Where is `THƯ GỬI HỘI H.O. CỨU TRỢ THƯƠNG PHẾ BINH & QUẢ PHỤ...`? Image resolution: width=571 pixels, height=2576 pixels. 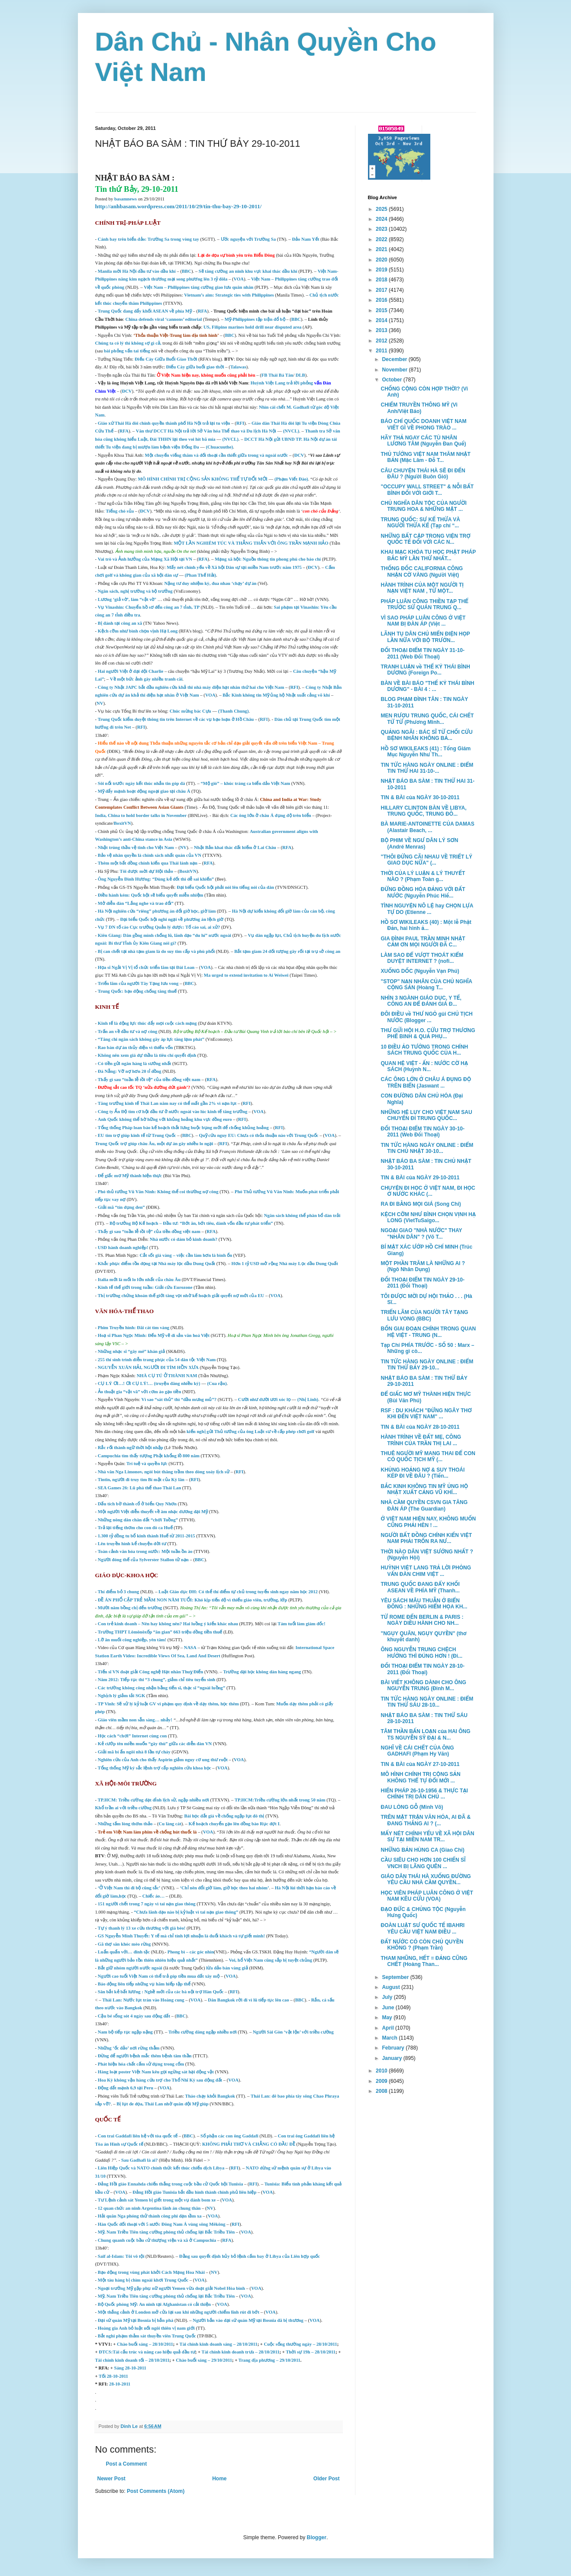 THƯ GỬI HỘI H.O. CỨU TRỢ THƯƠNG PHẾ BINH & QUẢ PHỤ... is located at coordinates (428, 1033).